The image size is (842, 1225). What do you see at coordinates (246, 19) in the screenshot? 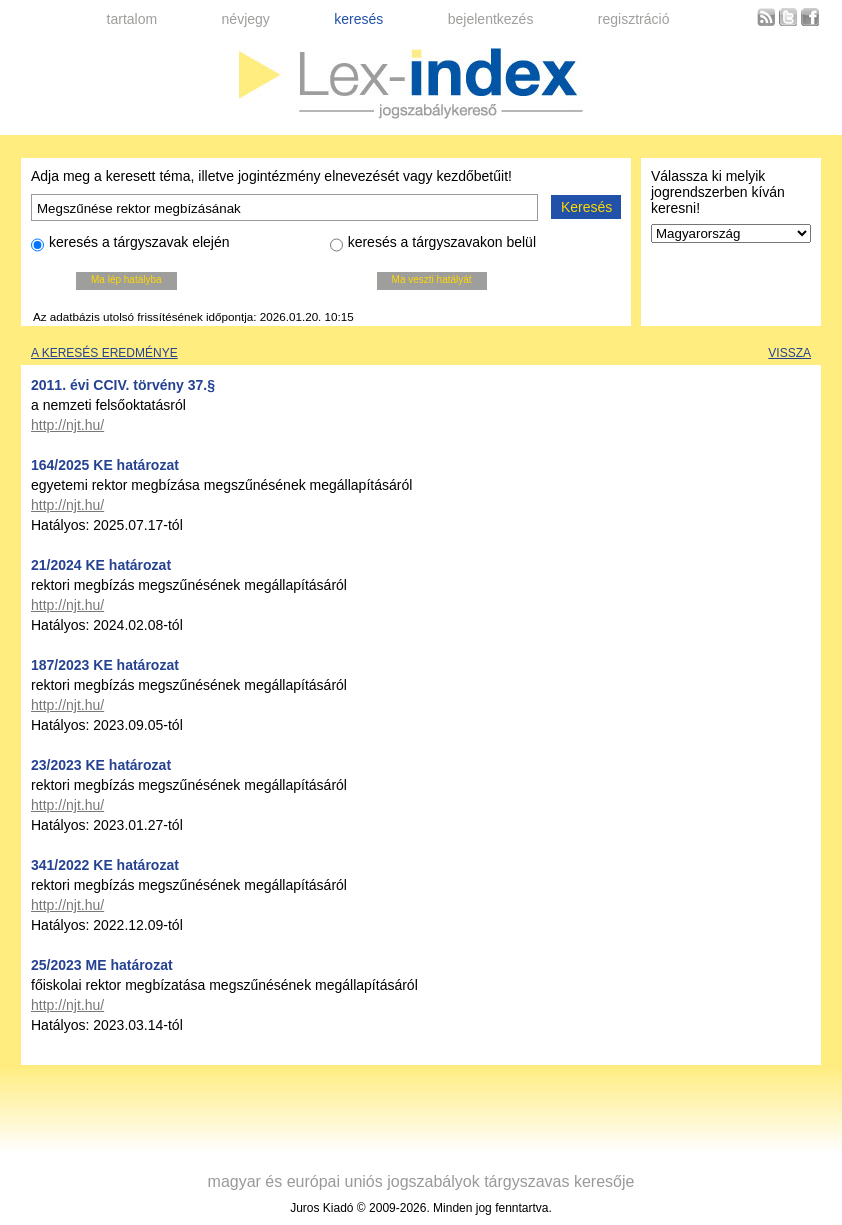
I see `névjegy` at bounding box center [246, 19].